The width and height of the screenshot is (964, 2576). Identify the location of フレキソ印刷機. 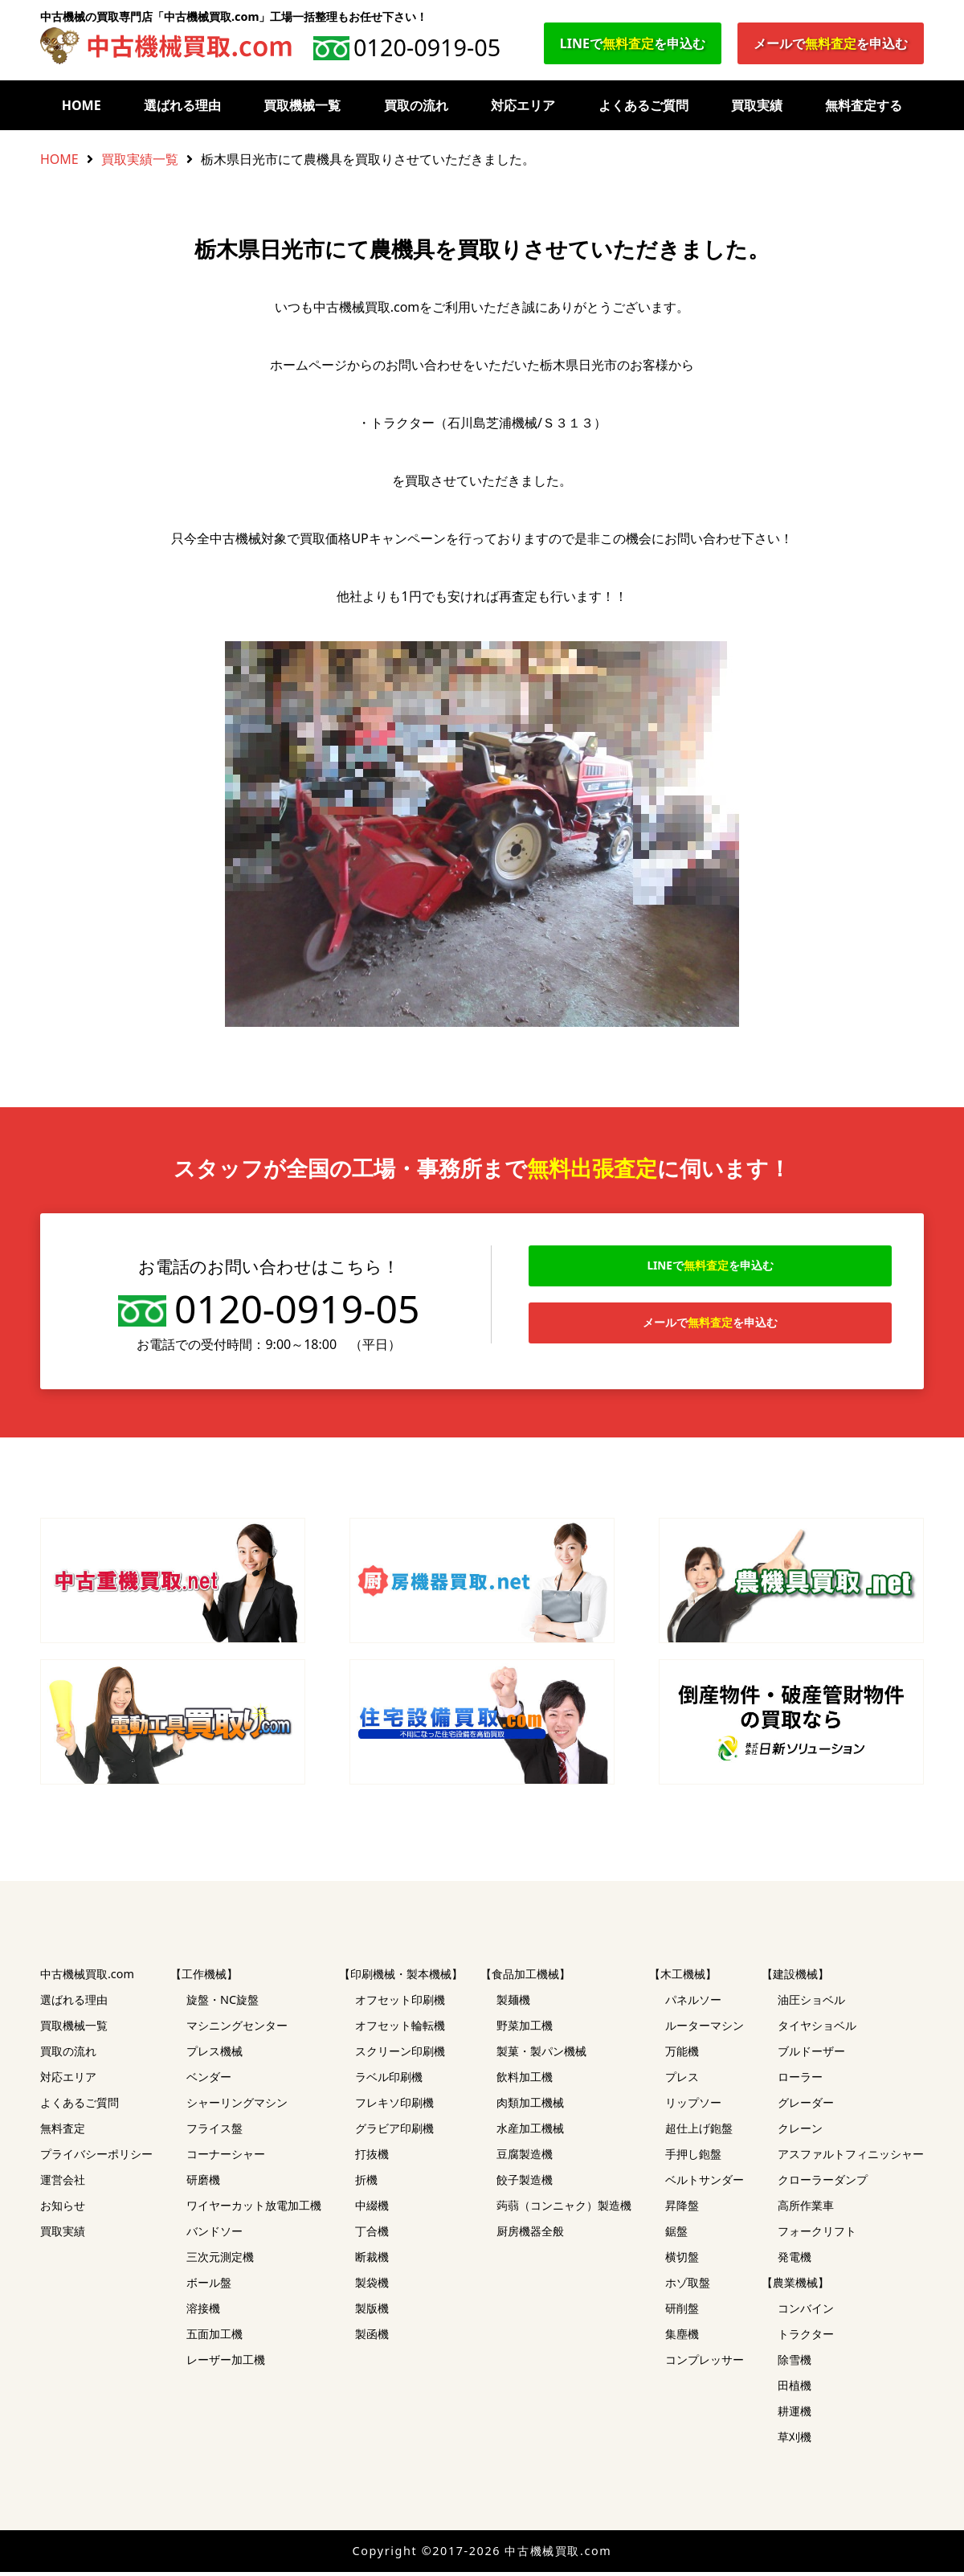
(394, 2106).